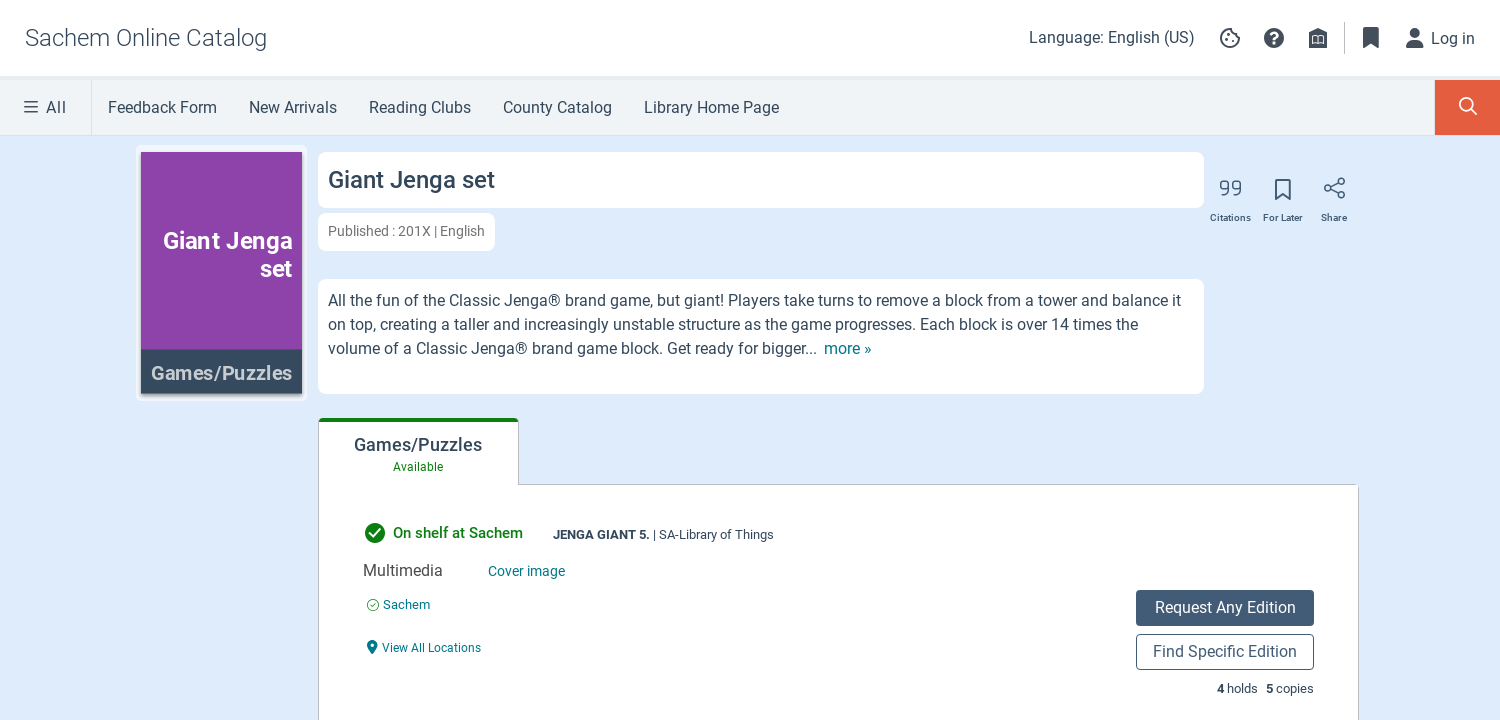 The height and width of the screenshot is (720, 1500). What do you see at coordinates (1467, 107) in the screenshot?
I see `[Toggle Search Panel]` at bounding box center [1467, 107].